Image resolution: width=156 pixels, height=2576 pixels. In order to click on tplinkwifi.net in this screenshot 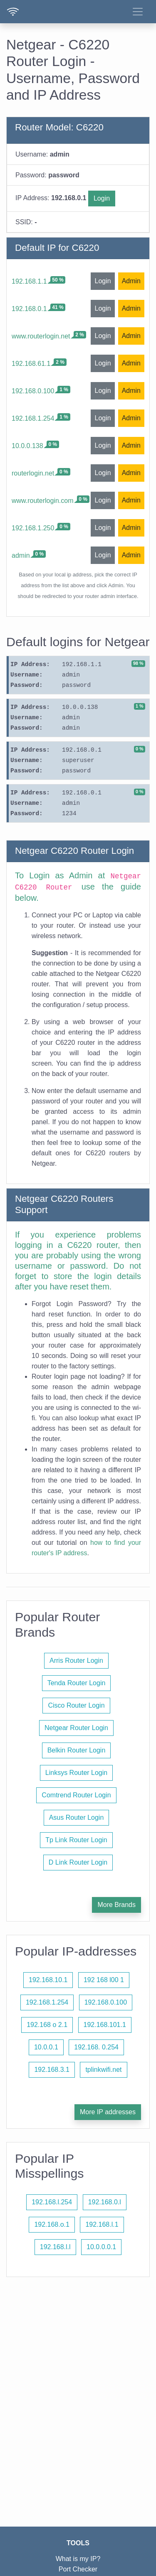, I will do `click(103, 2069)`.